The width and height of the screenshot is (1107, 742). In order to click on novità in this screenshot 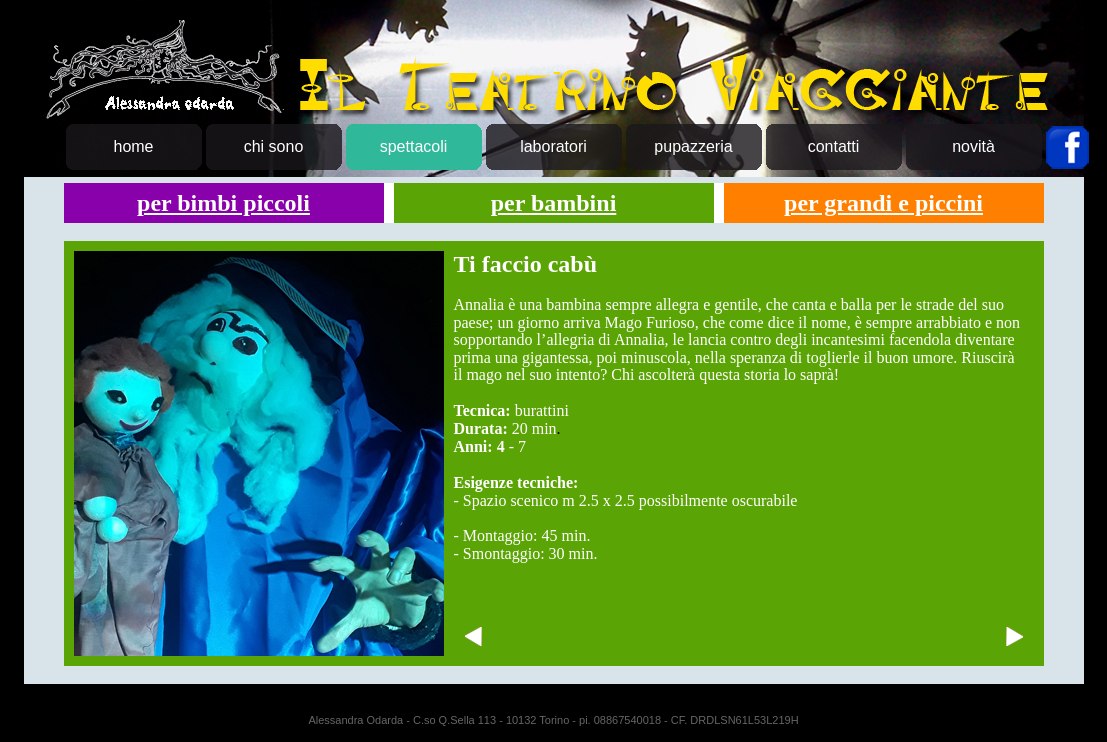, I will do `click(973, 146)`.